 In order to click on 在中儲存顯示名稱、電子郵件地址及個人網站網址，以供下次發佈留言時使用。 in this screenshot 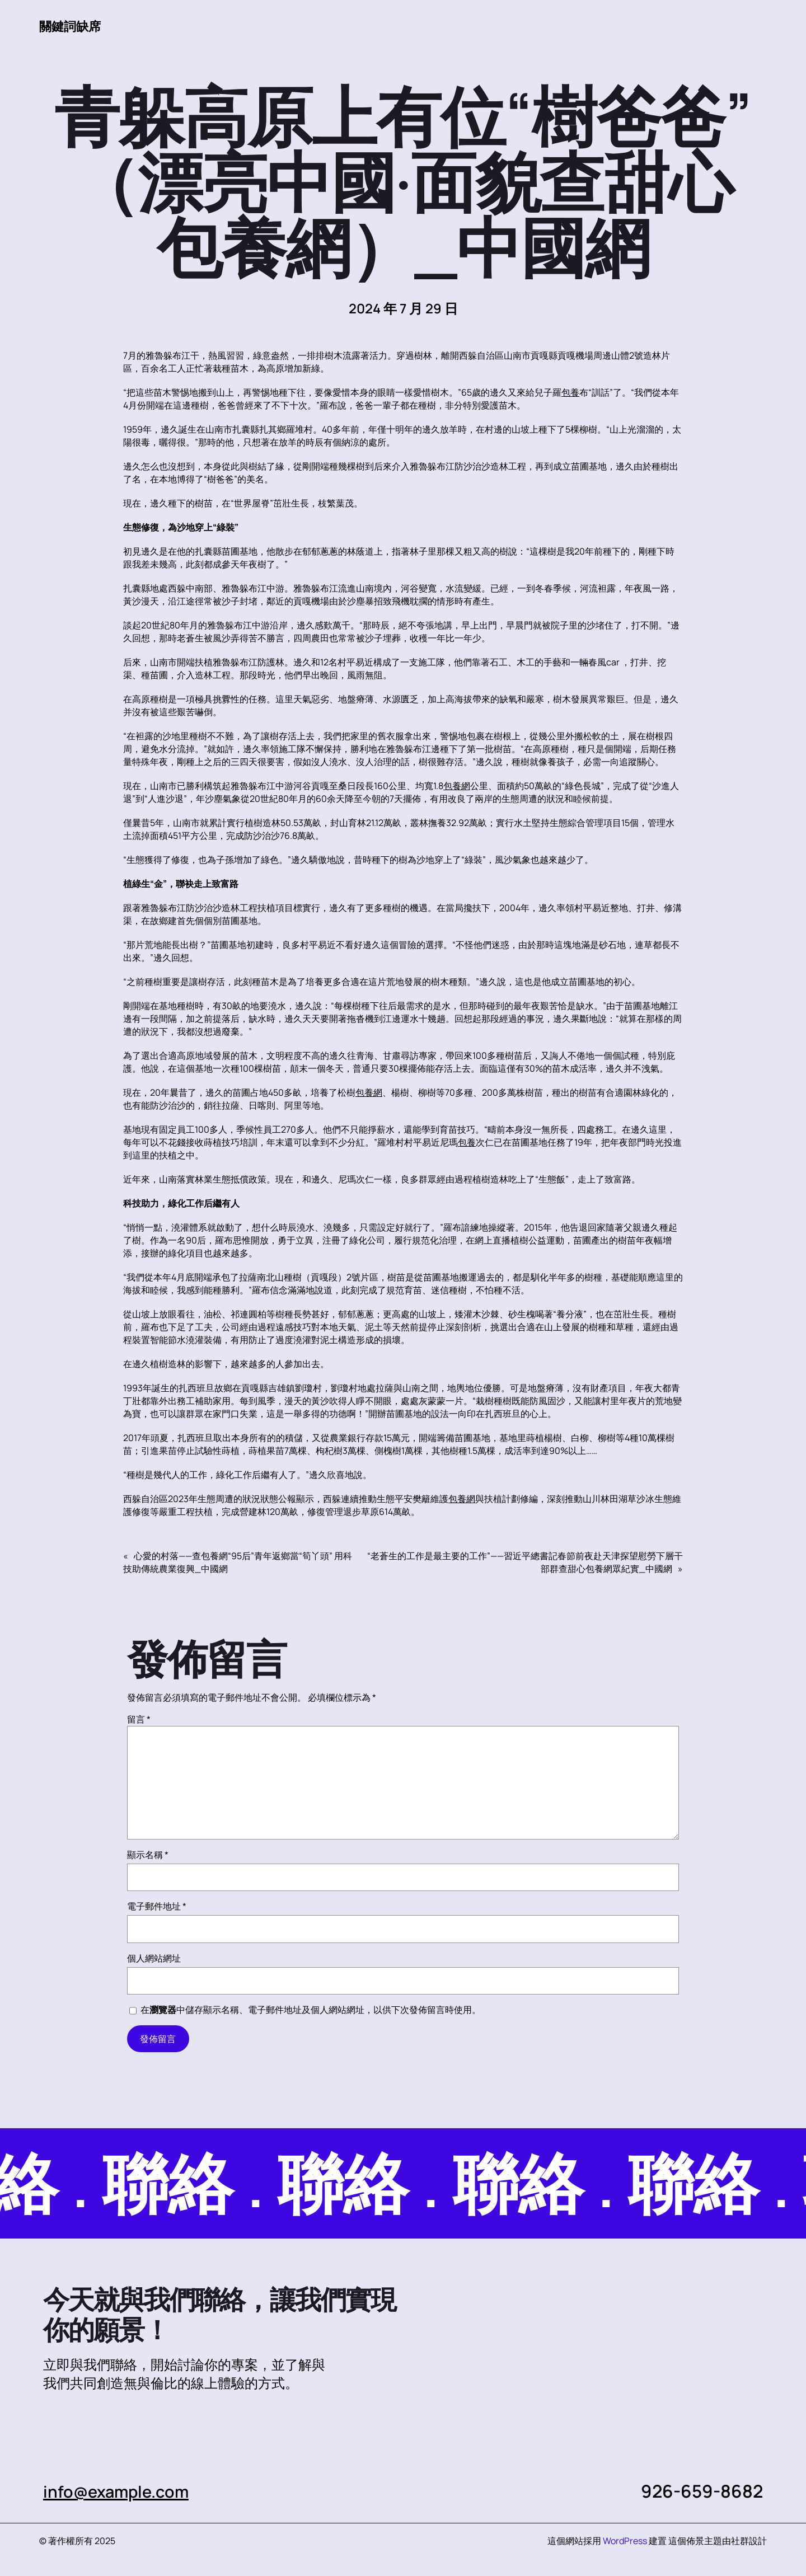, I will do `click(310, 2010)`.